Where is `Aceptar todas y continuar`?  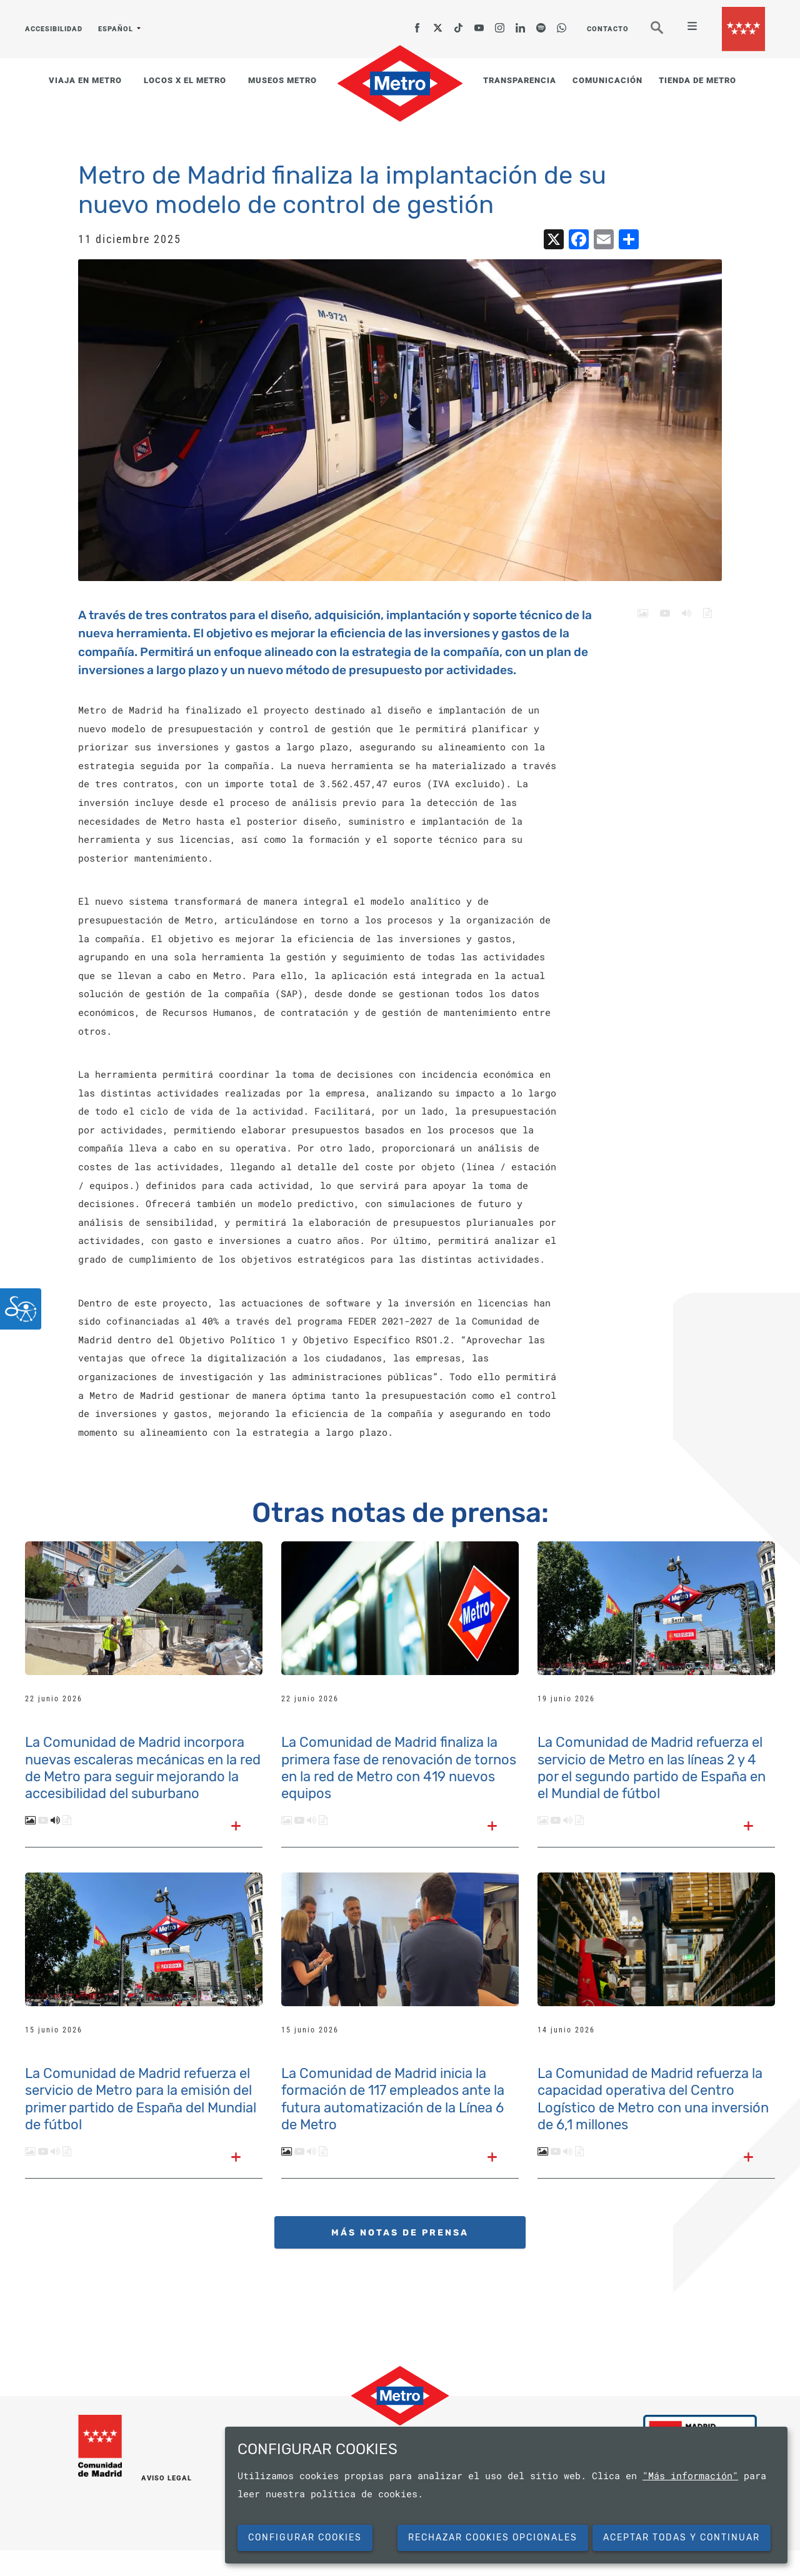
Aceptar todas y continuar is located at coordinates (681, 2537).